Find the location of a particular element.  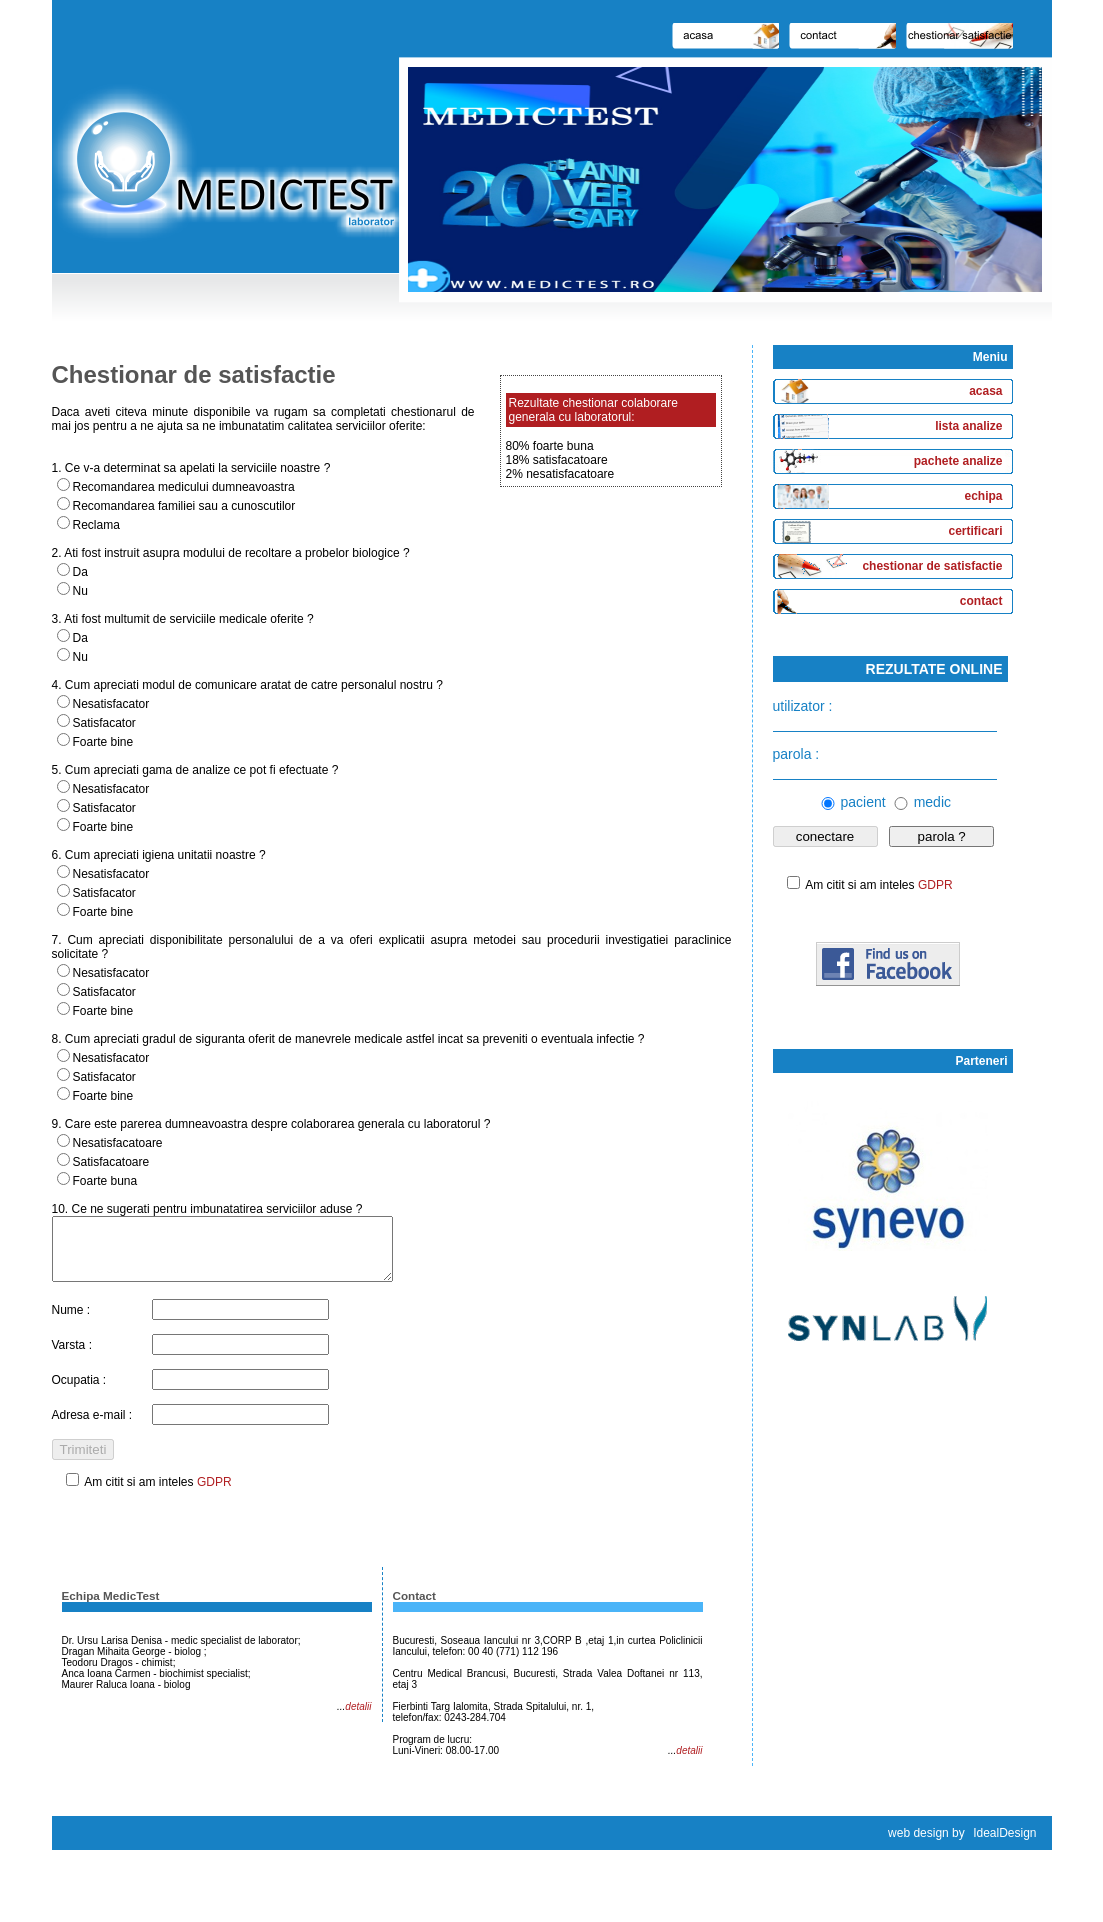

contact is located at coordinates (981, 601).